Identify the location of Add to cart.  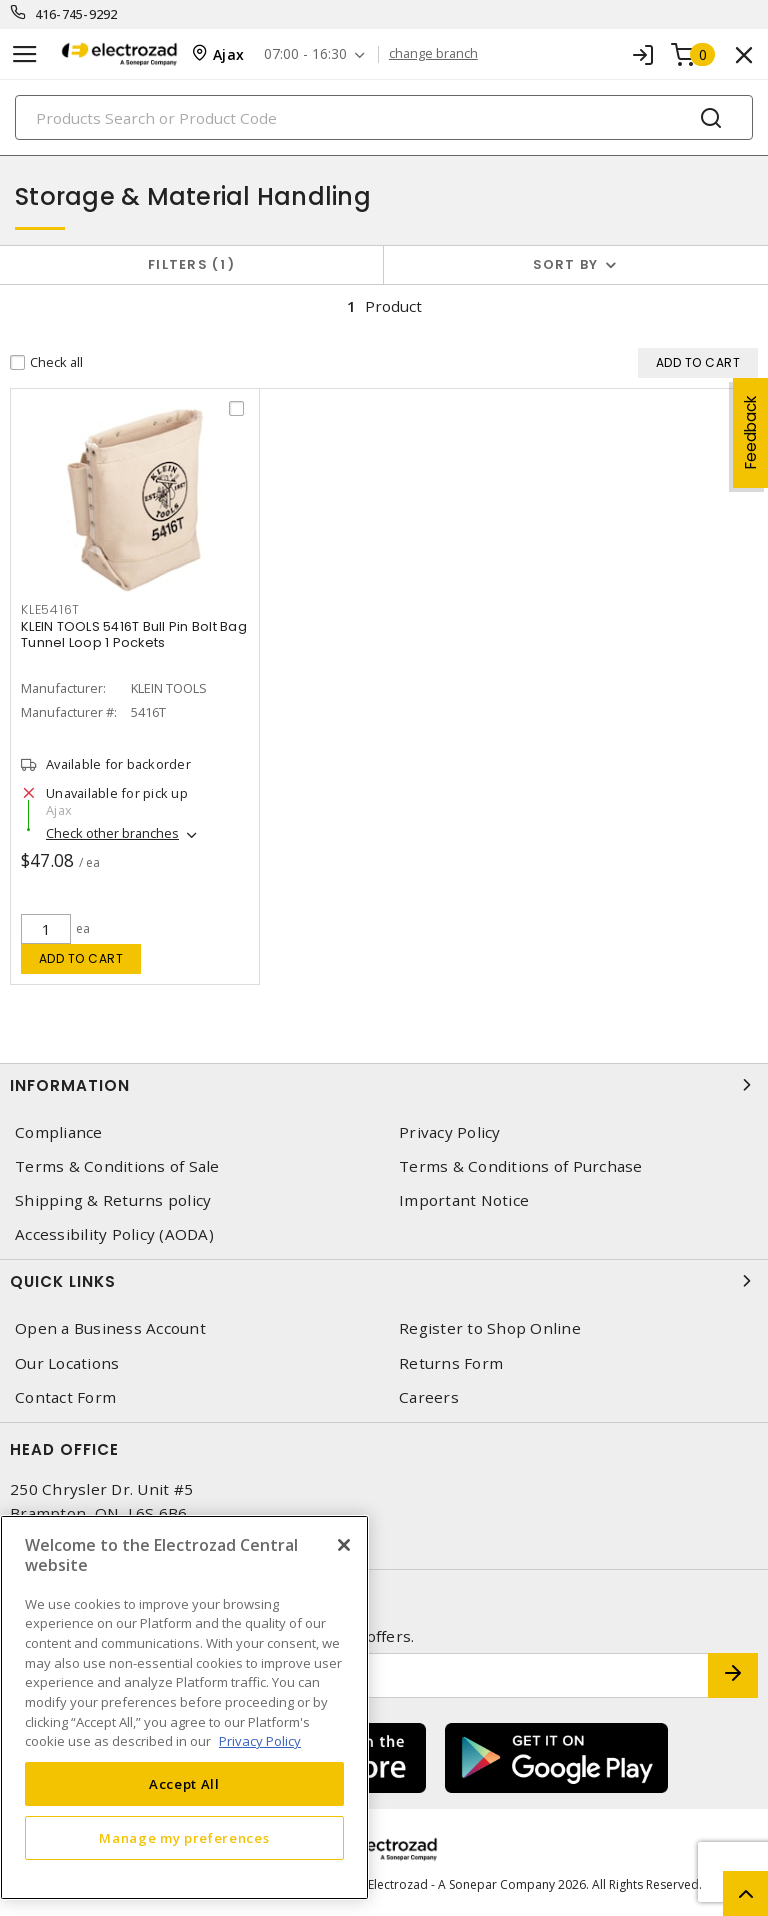
(81, 958).